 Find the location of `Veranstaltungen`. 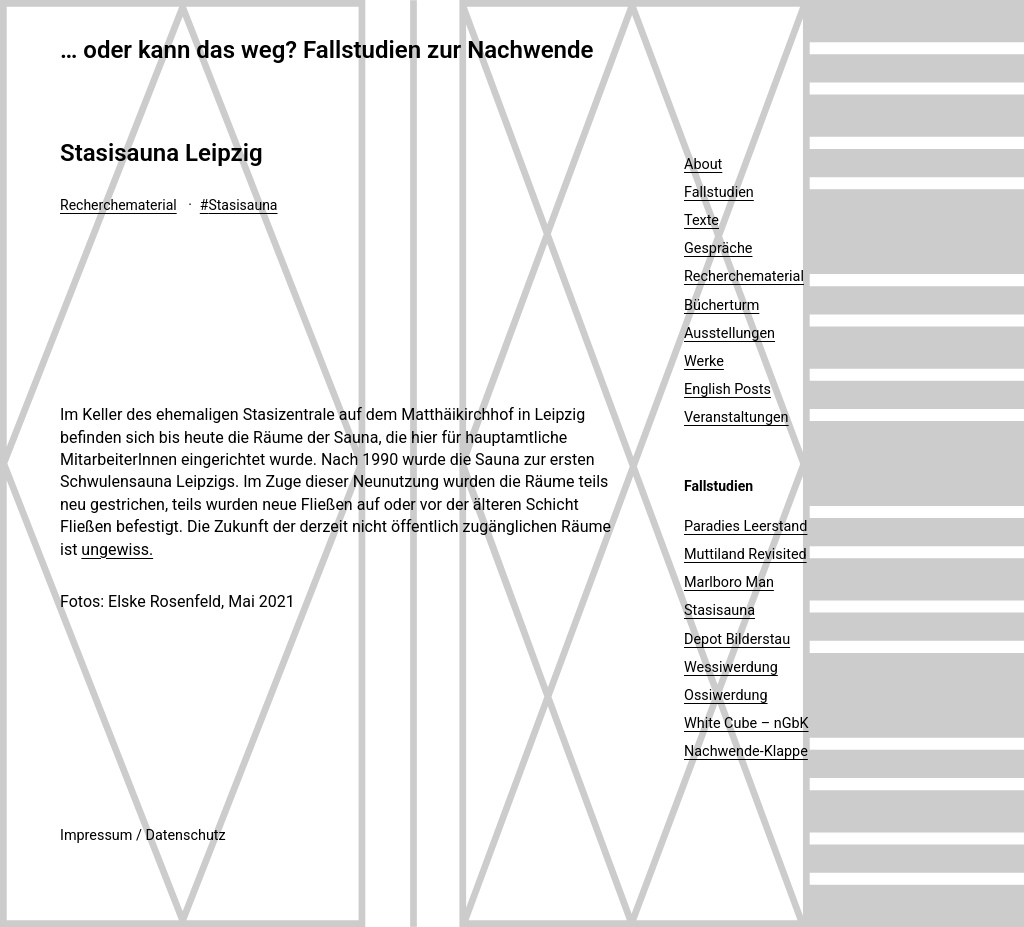

Veranstaltungen is located at coordinates (736, 417).